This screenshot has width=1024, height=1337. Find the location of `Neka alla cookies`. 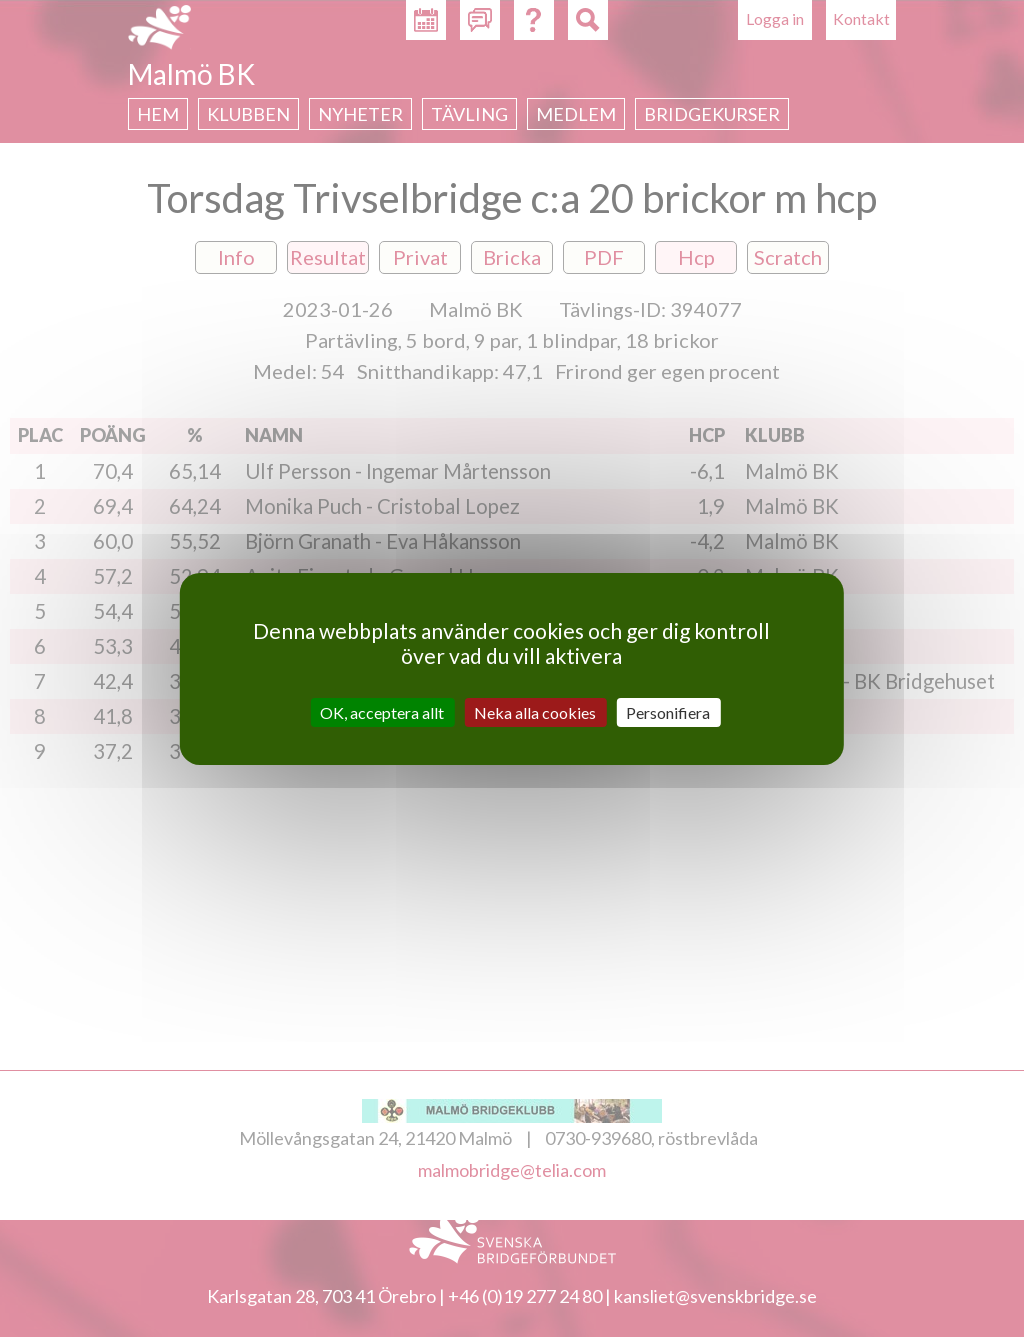

Neka alla cookies is located at coordinates (535, 711).